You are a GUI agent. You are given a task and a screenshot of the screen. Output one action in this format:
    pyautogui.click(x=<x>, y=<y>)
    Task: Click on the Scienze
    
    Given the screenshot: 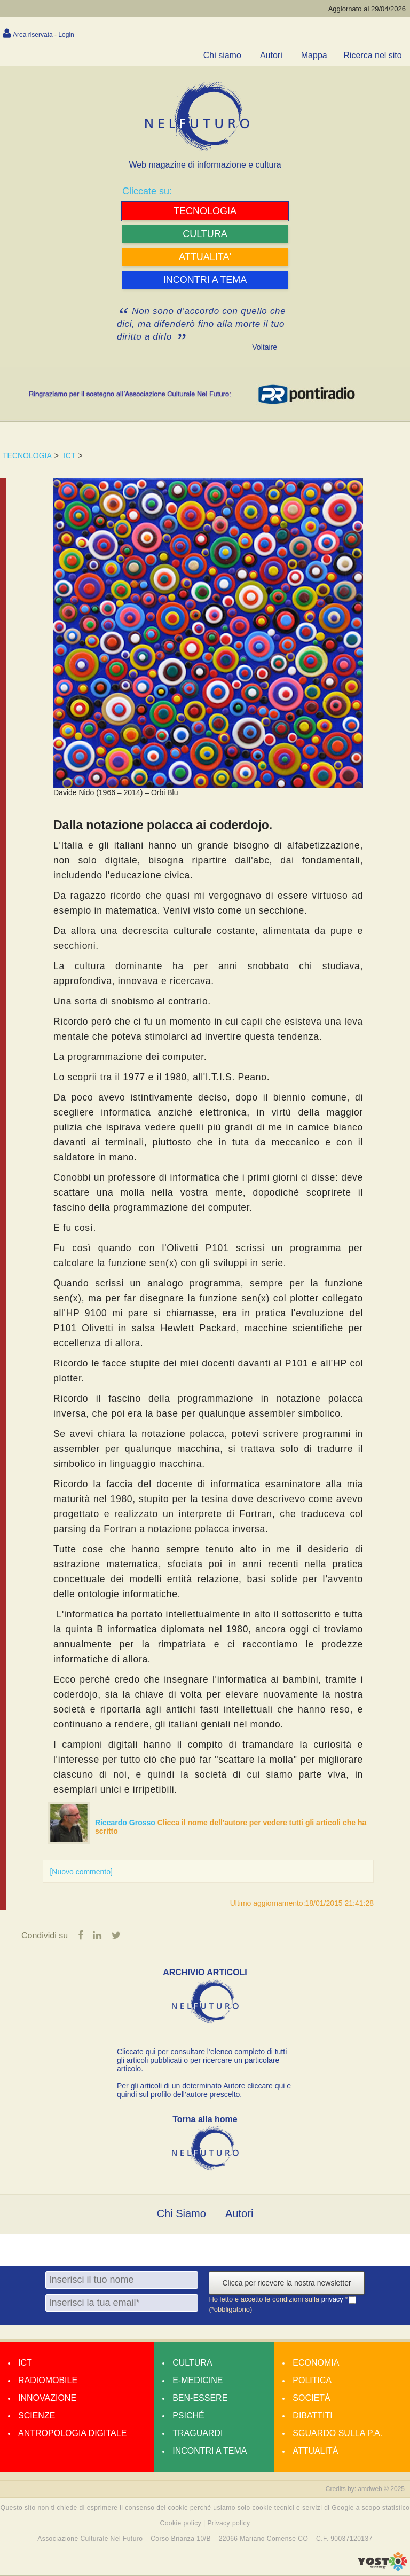 What is the action you would take?
    pyautogui.click(x=36, y=2416)
    